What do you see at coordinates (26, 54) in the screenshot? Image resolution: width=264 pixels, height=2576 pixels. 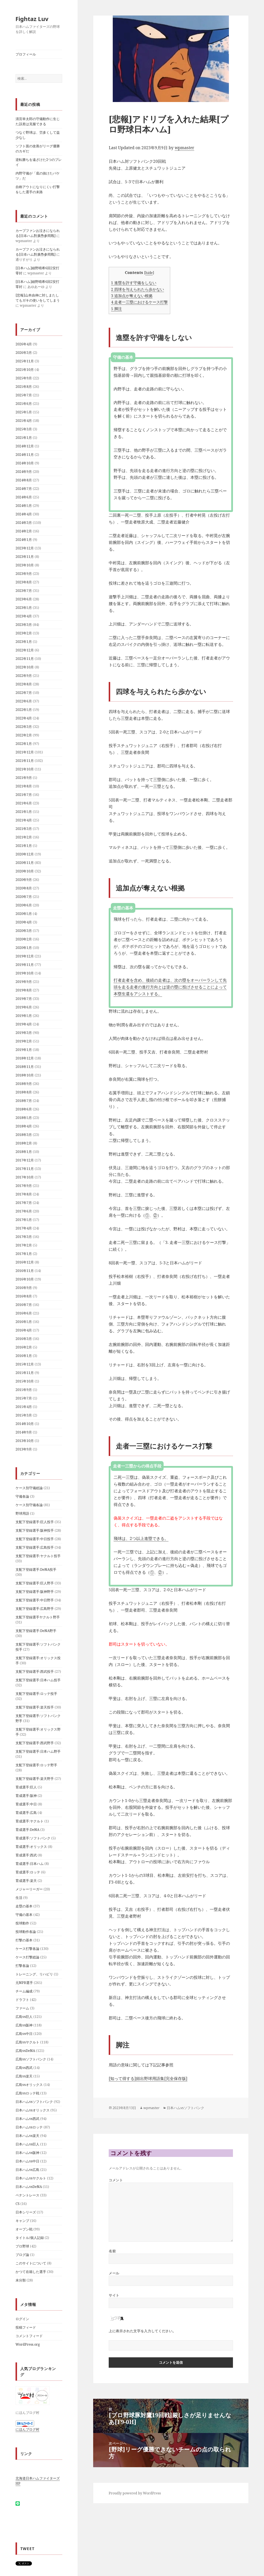 I see `プロフィール` at bounding box center [26, 54].